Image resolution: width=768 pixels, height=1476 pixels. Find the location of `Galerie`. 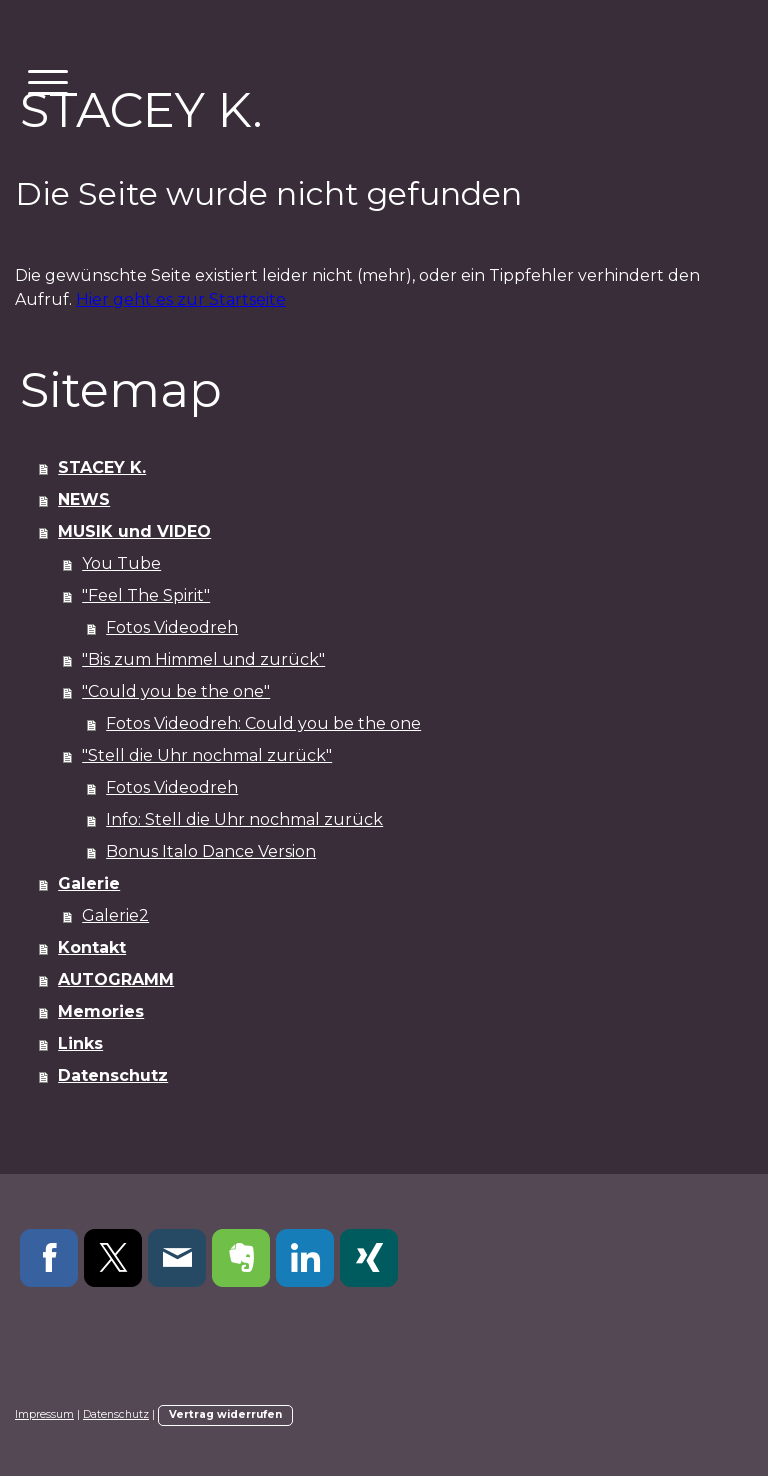

Galerie is located at coordinates (89, 883).